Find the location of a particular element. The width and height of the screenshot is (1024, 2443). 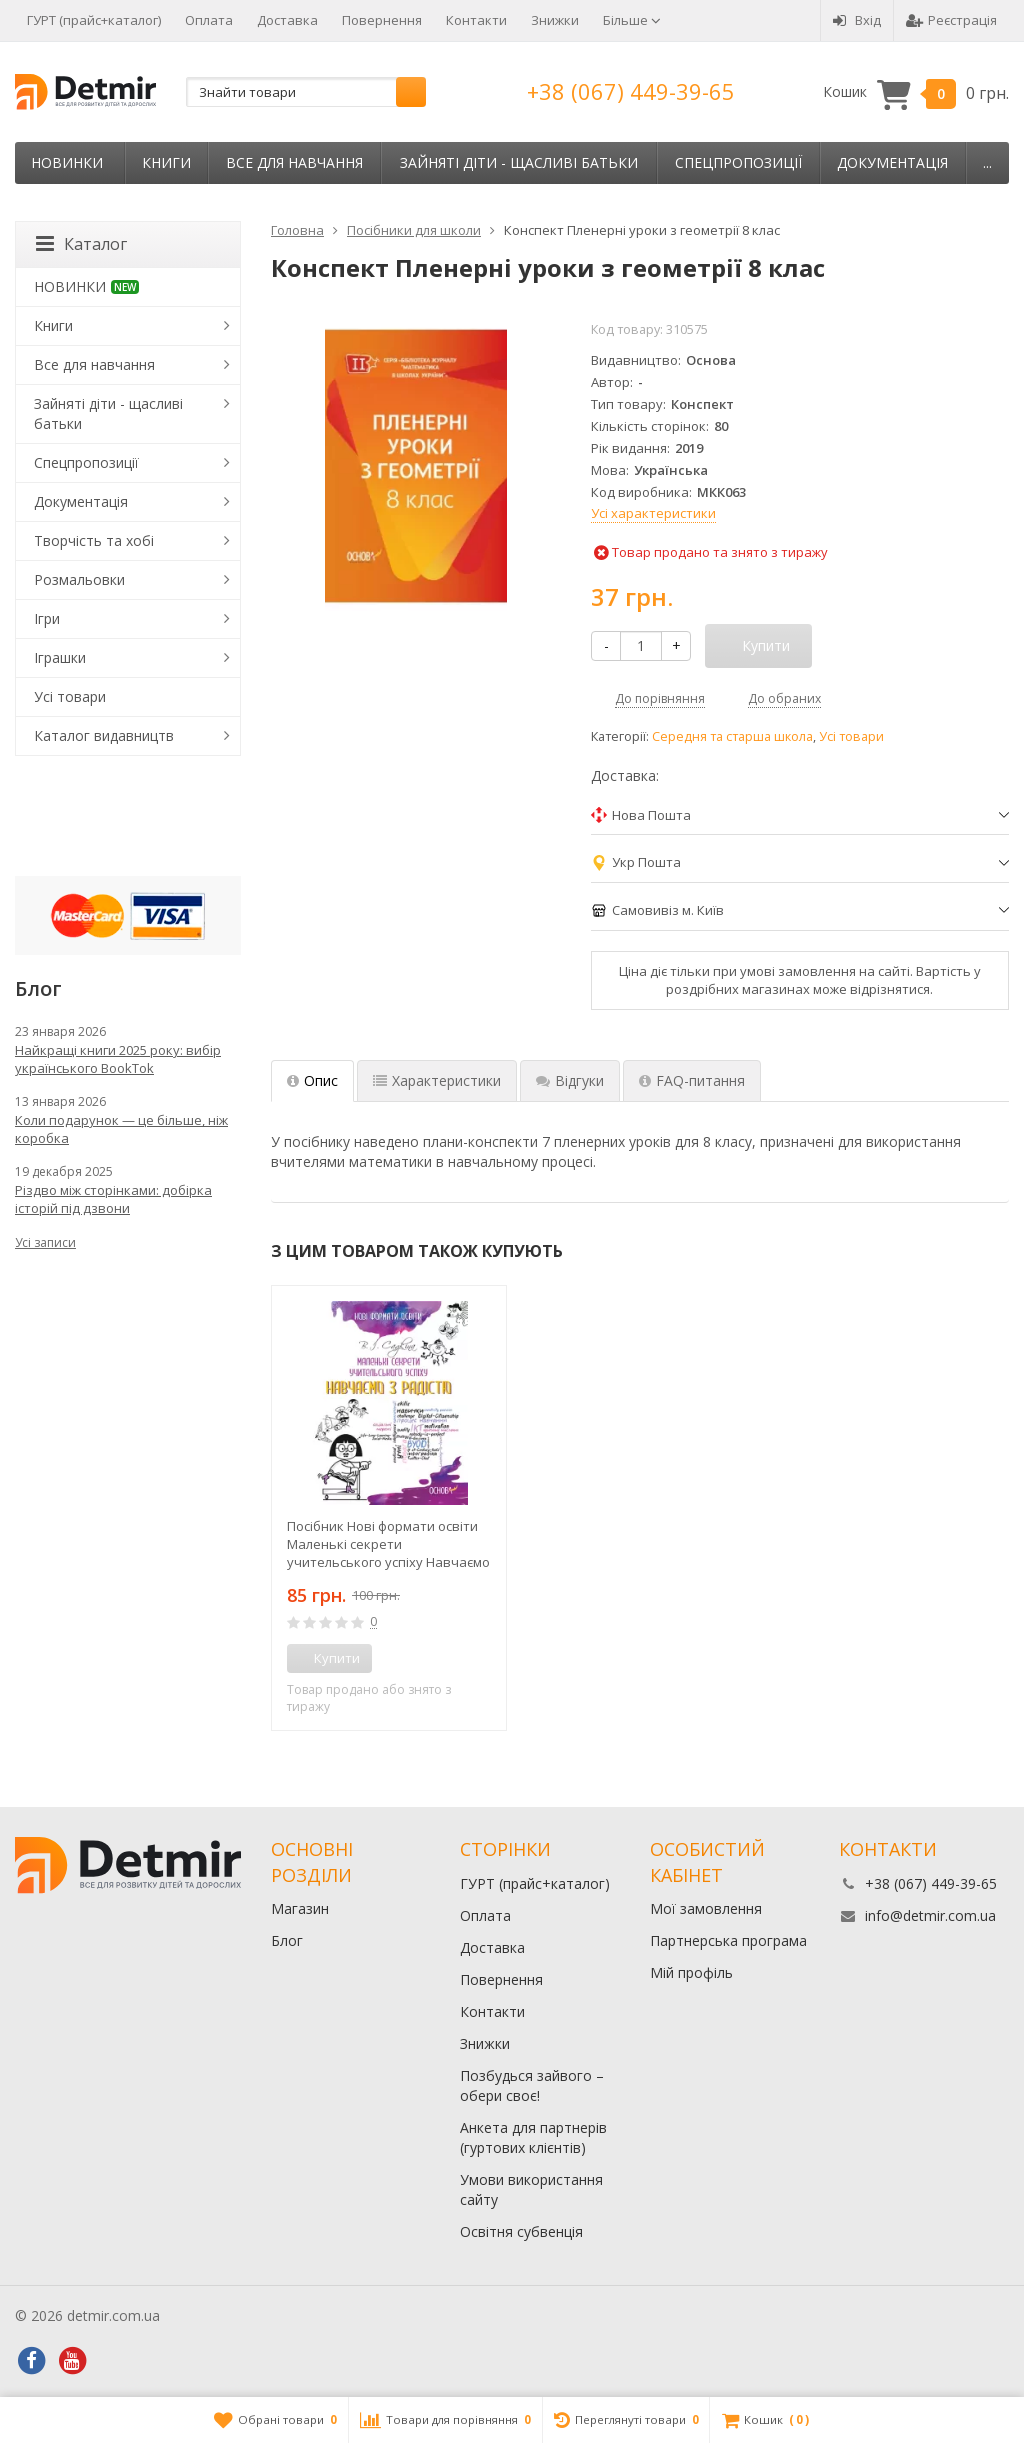

info@detmir.com.ua is located at coordinates (930, 1915).